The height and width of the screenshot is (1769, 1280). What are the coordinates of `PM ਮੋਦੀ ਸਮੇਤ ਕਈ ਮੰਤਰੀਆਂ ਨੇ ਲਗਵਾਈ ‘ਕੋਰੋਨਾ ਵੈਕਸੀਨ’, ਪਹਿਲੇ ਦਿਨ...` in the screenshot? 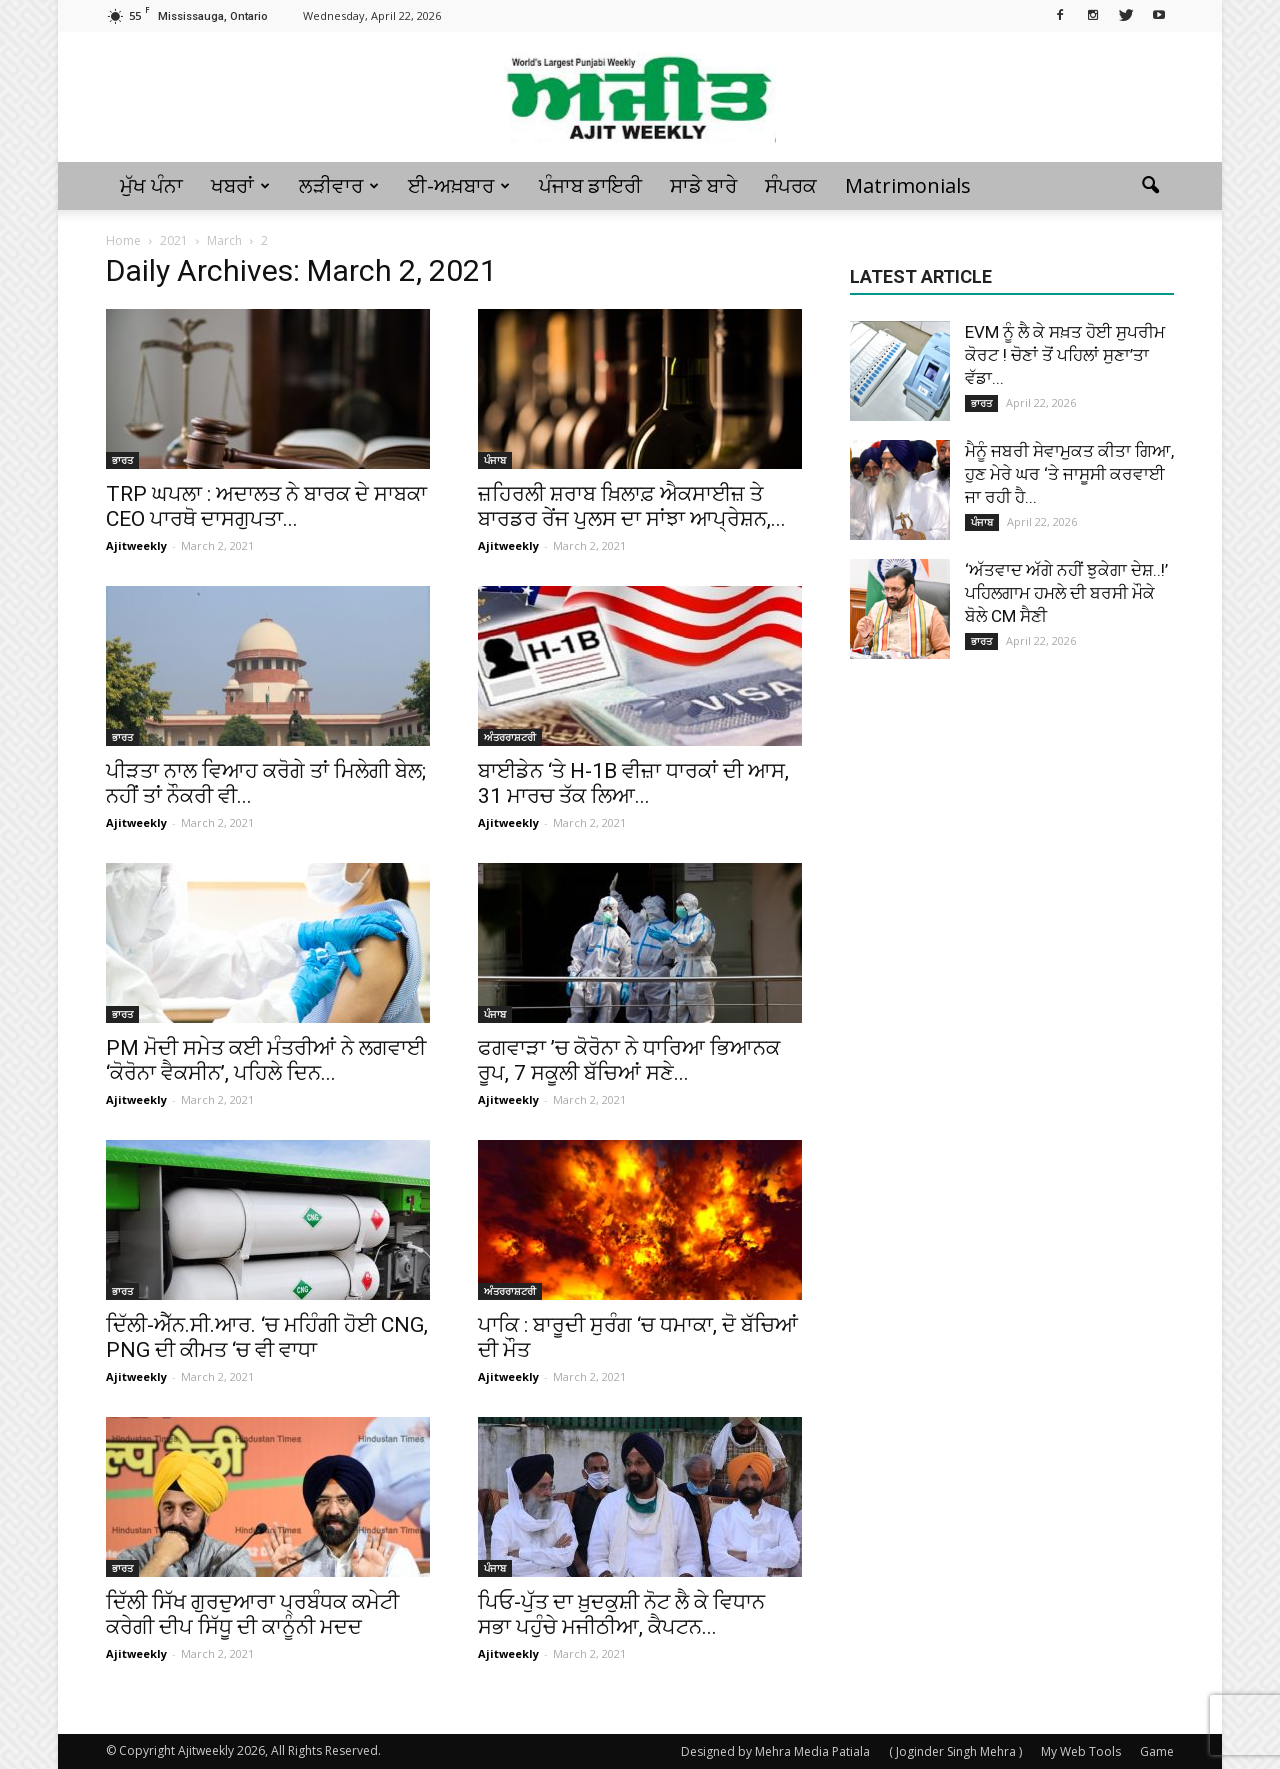 It's located at (266, 1060).